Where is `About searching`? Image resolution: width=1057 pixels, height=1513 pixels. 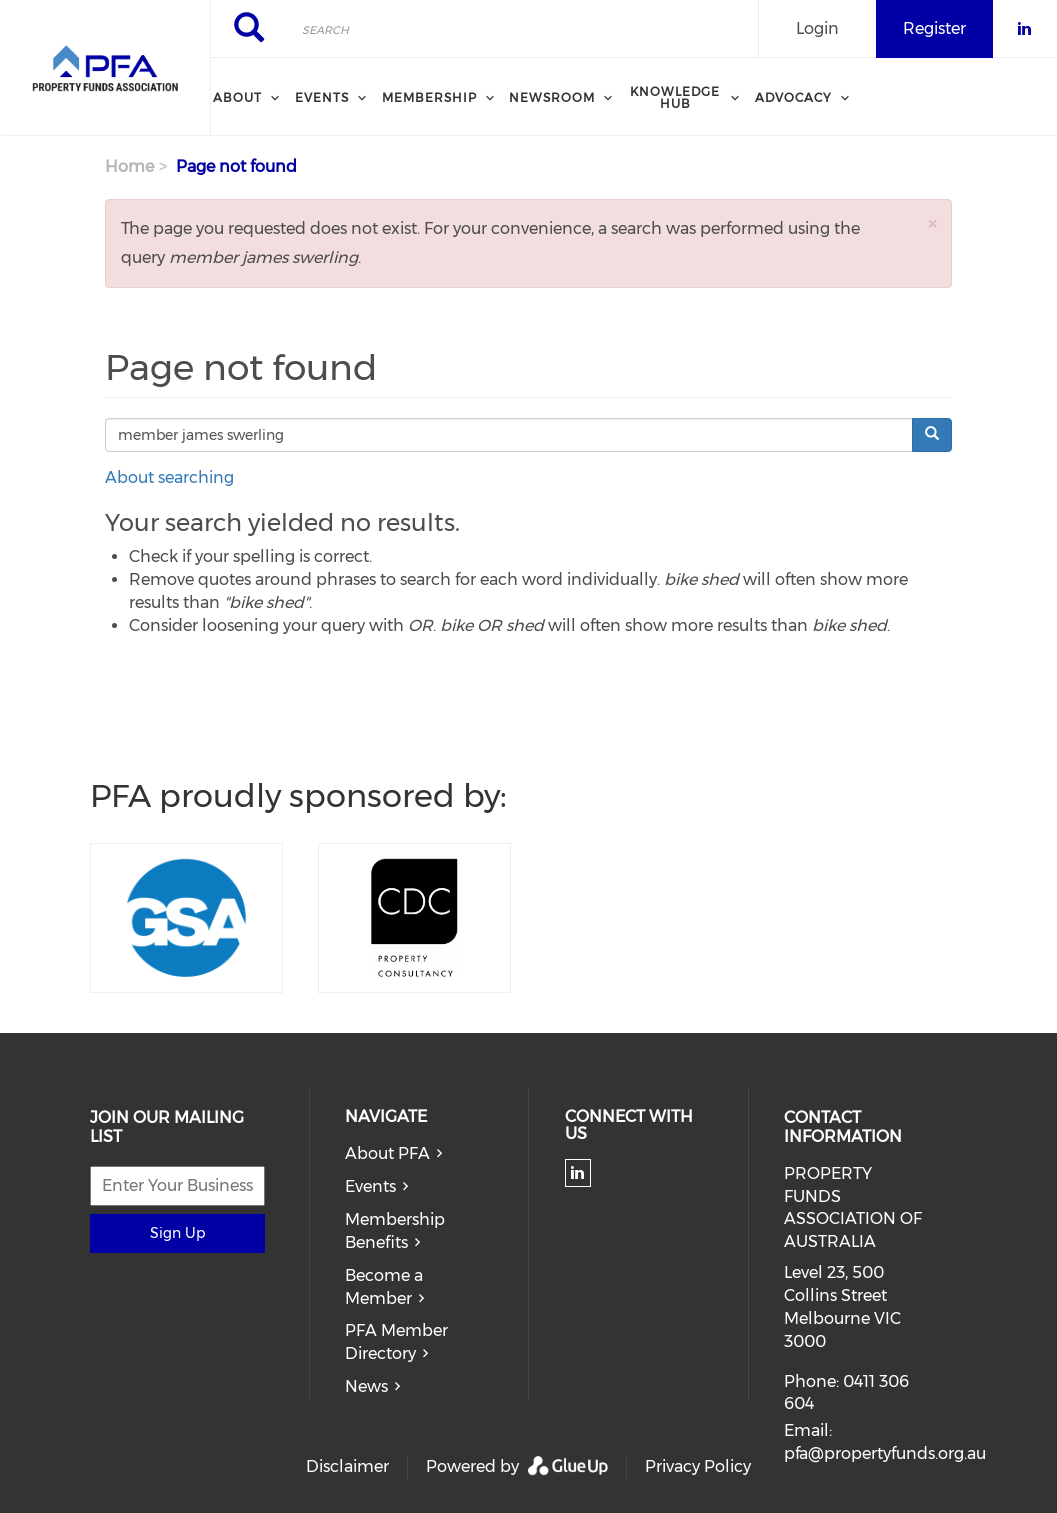 About searching is located at coordinates (169, 477).